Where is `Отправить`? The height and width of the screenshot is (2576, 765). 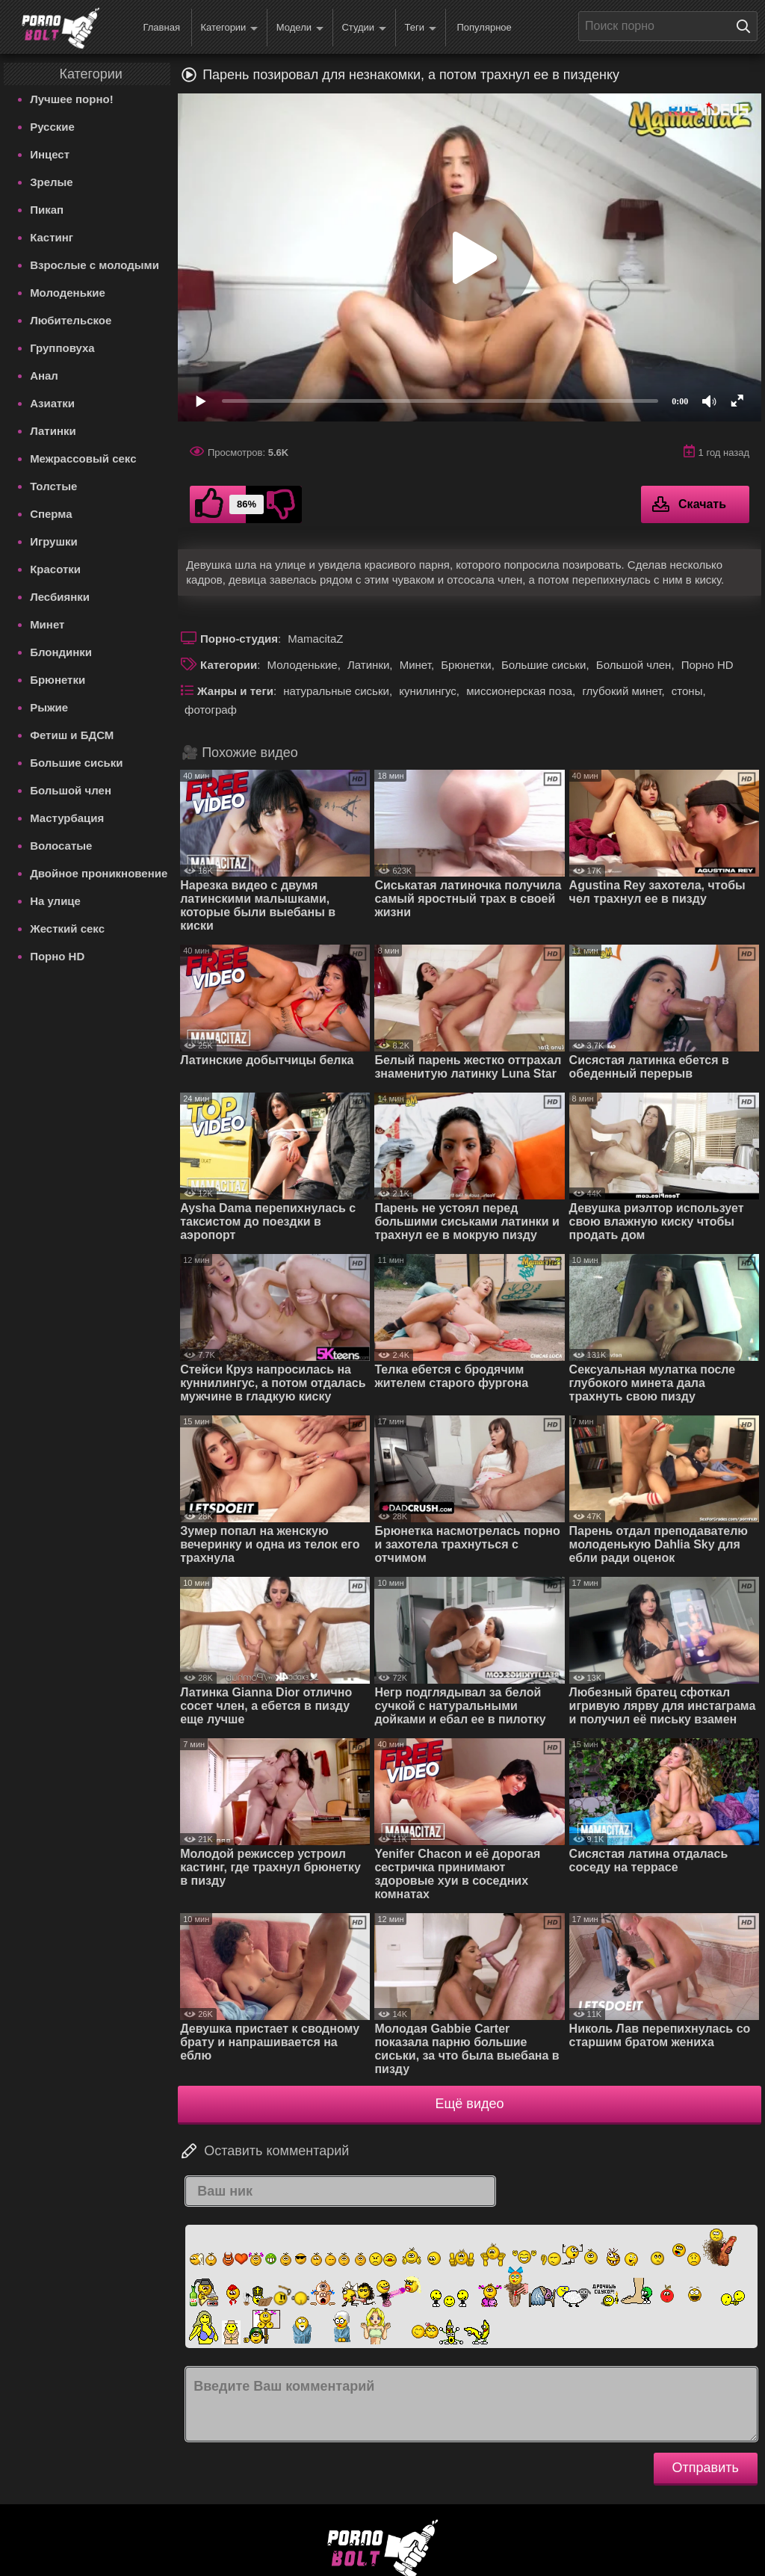
Отправить is located at coordinates (705, 2467).